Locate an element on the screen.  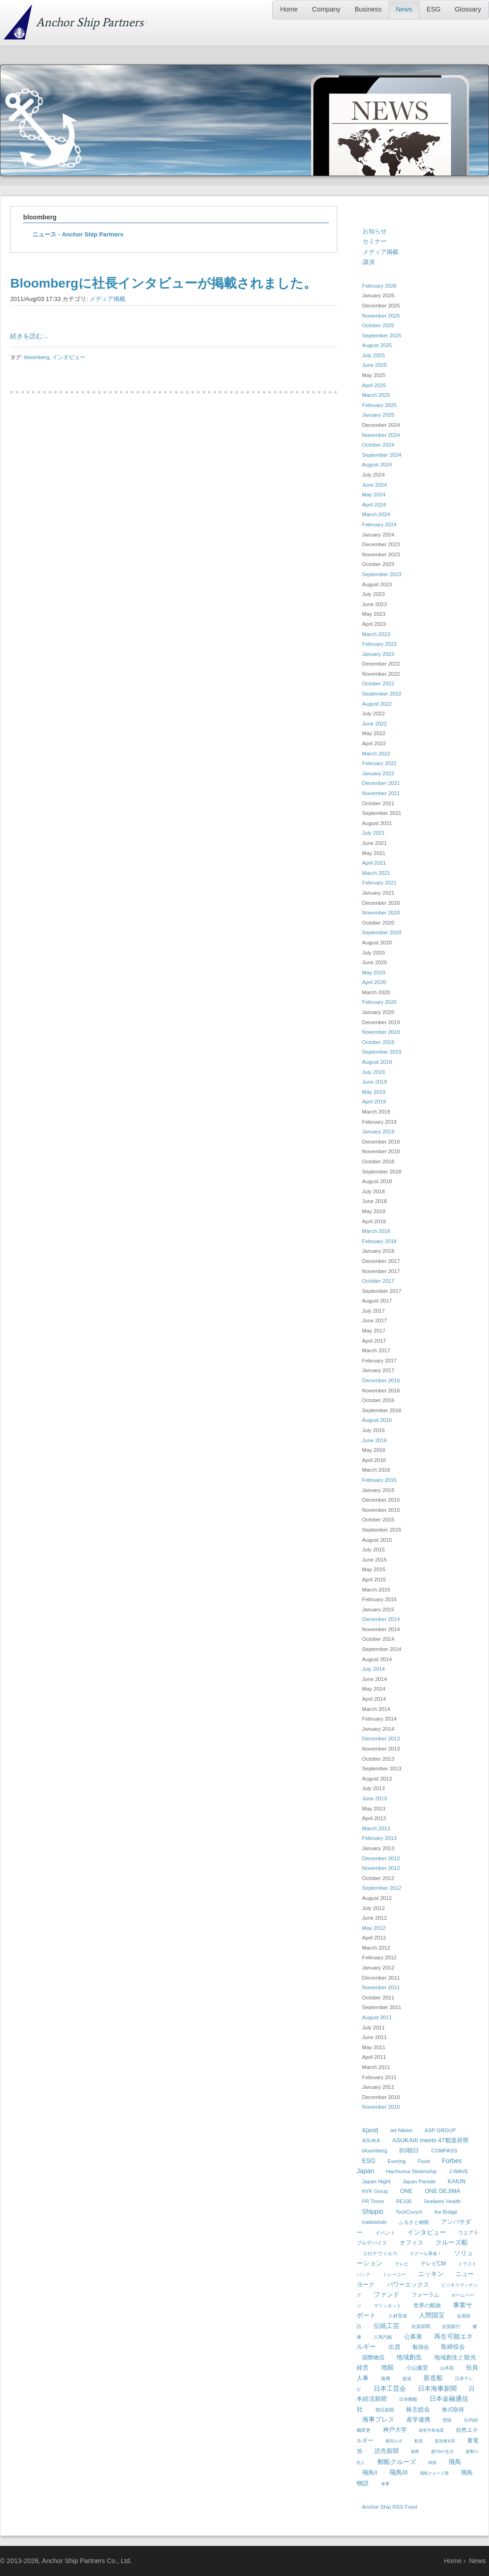
February 2013 is located at coordinates (379, 1838).